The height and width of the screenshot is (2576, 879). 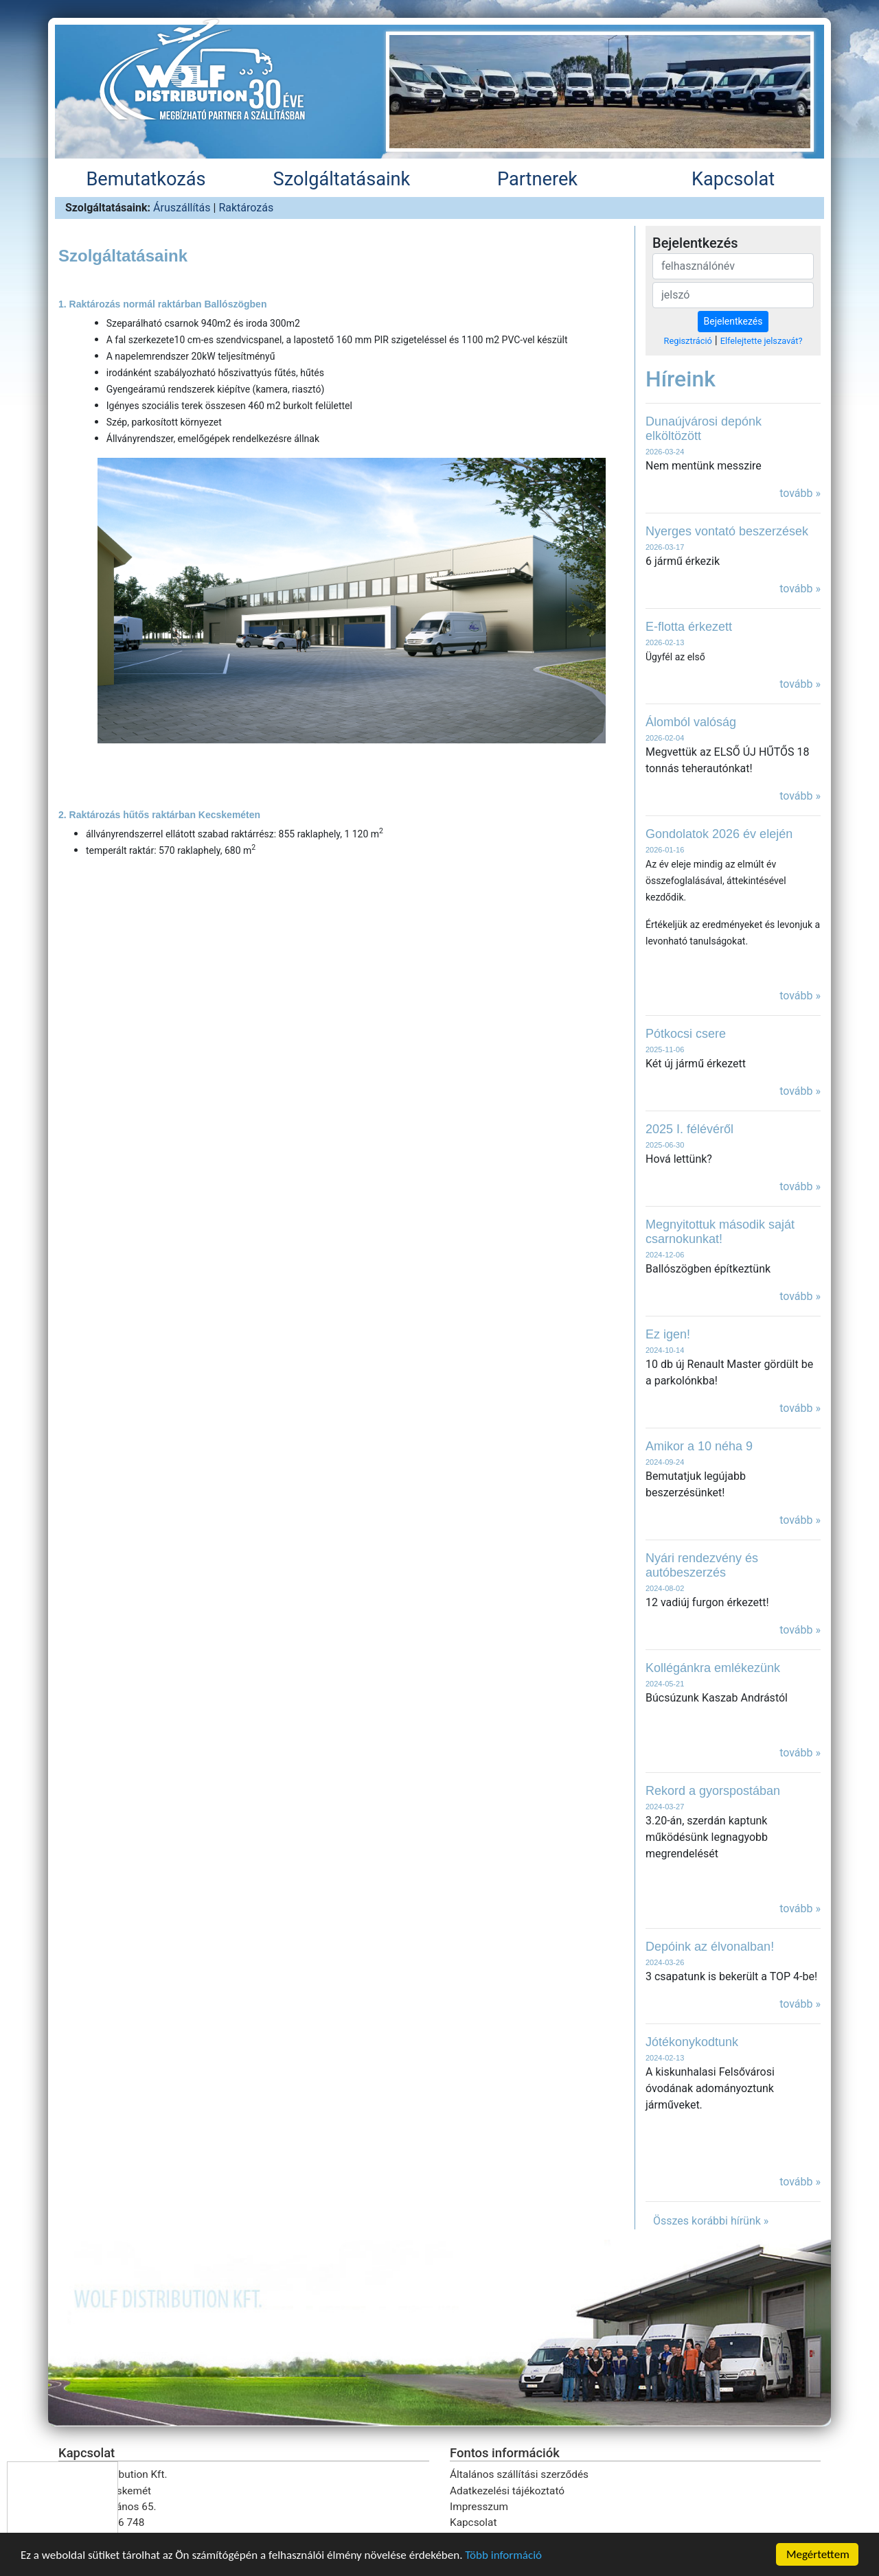 What do you see at coordinates (702, 1565) in the screenshot?
I see `Nyári rendezvény és autóbeszerzés` at bounding box center [702, 1565].